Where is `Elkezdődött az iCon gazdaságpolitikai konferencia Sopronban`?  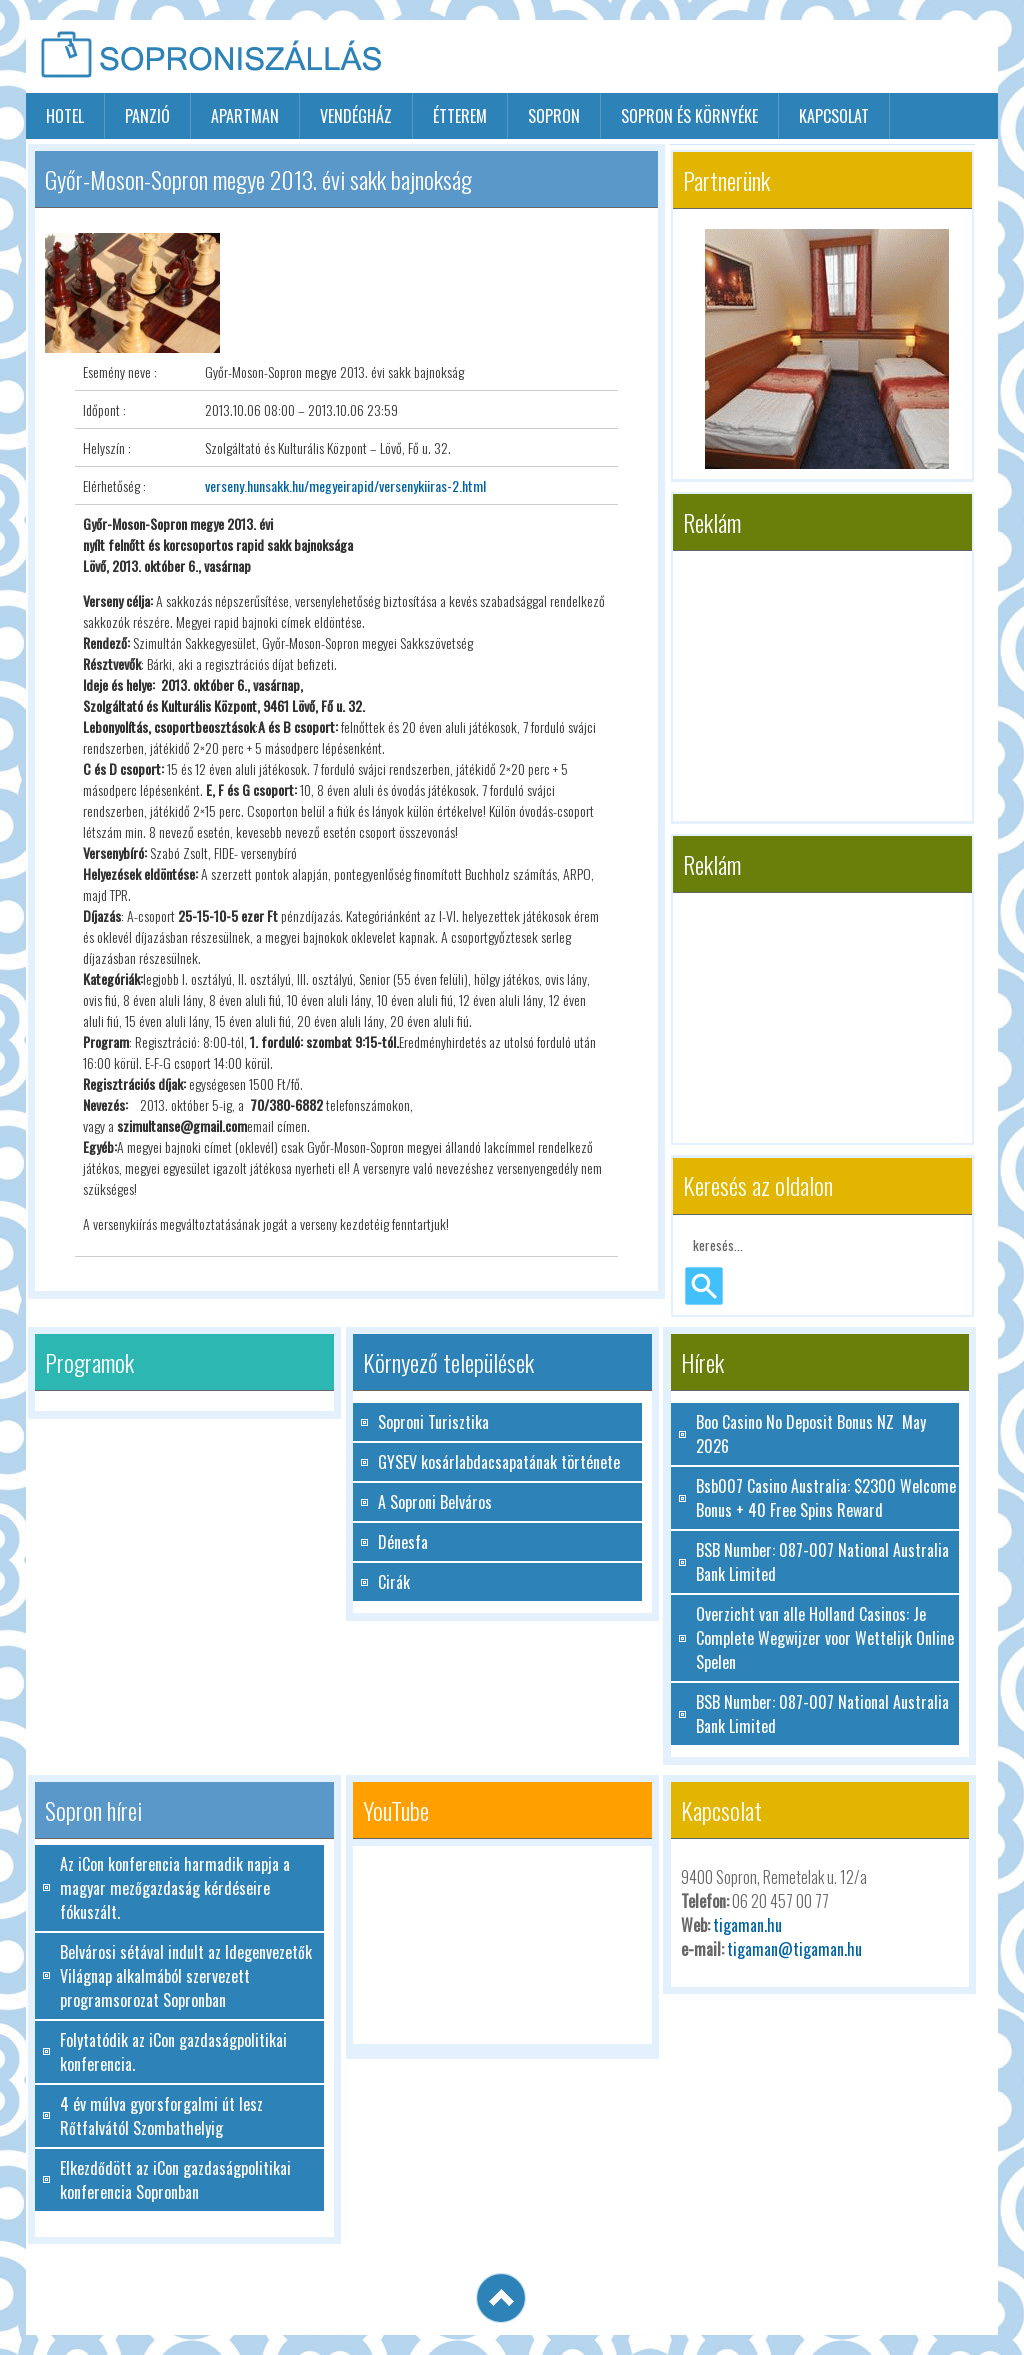 Elkezdődött az iCon gazdaságpolitikai konferencia Sopronban is located at coordinates (175, 2180).